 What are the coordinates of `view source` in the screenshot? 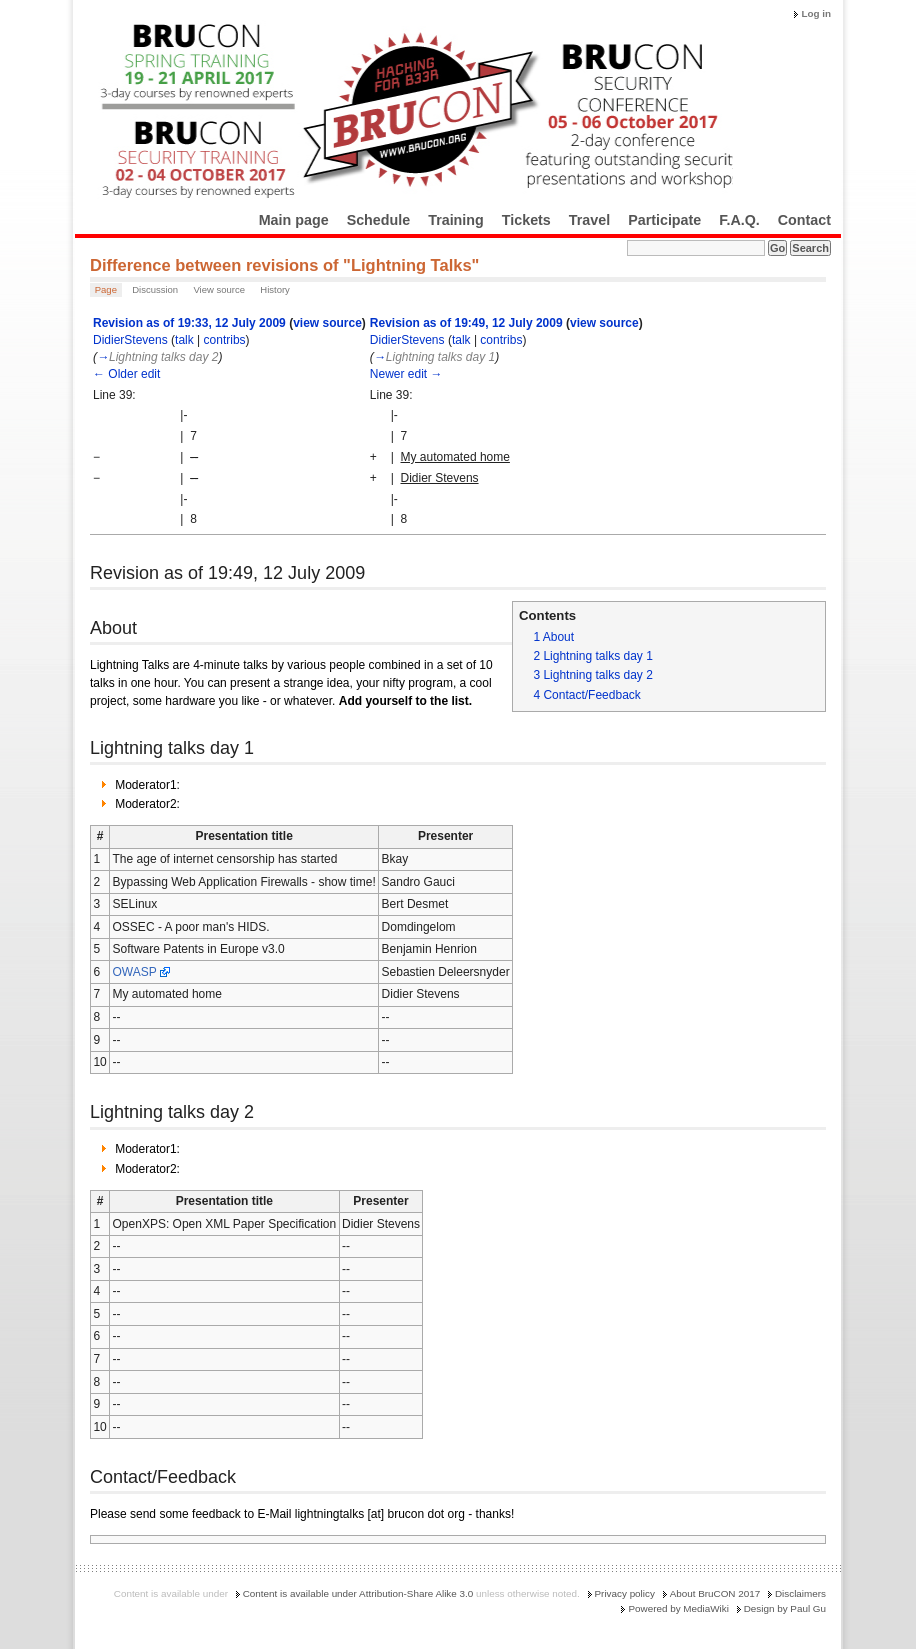 It's located at (327, 323).